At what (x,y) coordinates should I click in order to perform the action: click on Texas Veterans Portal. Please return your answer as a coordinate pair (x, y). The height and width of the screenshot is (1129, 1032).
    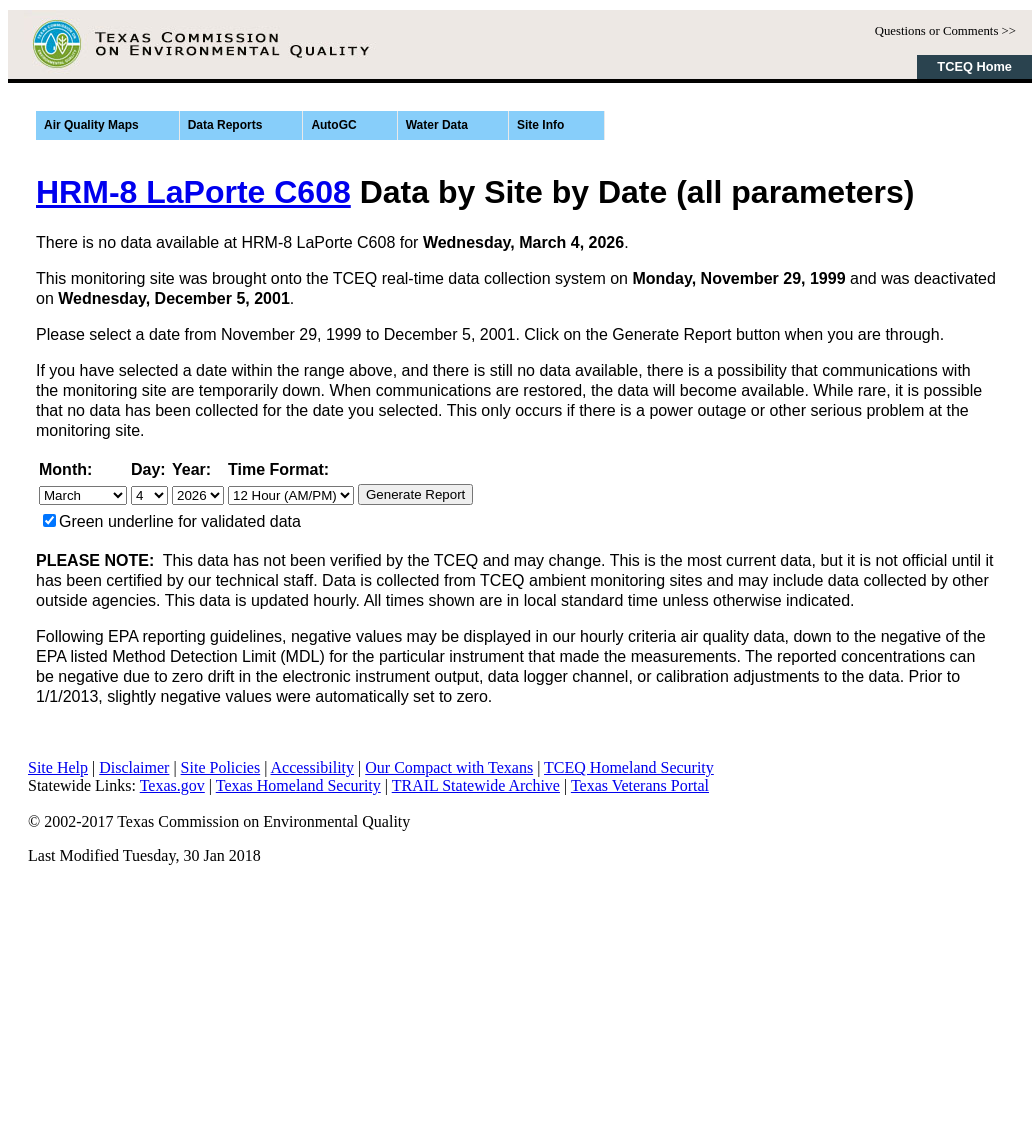
    Looking at the image, I should click on (640, 785).